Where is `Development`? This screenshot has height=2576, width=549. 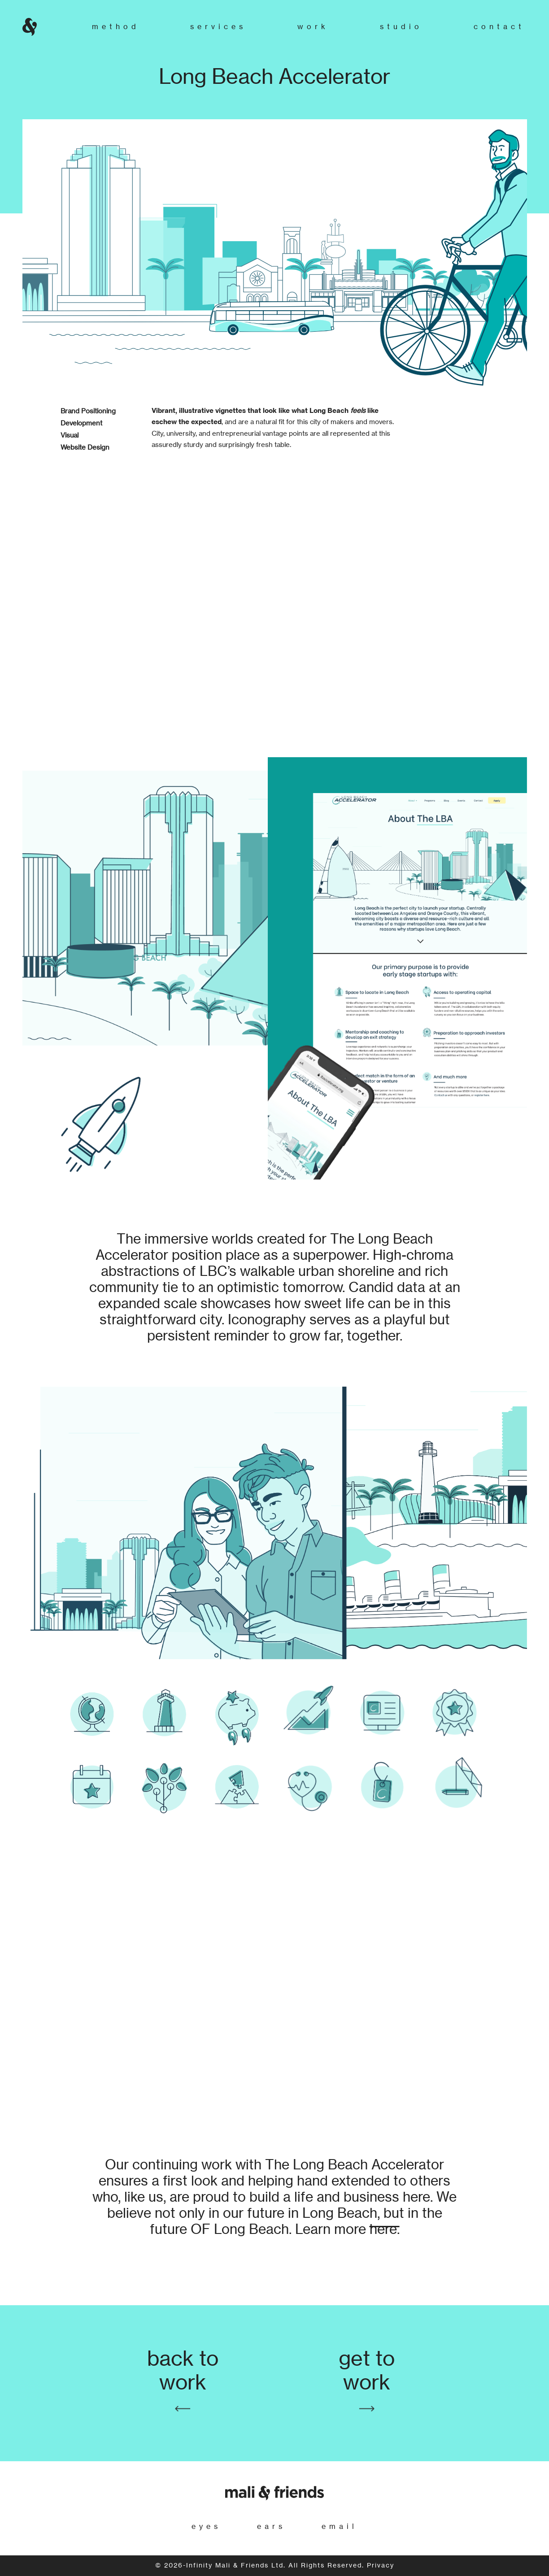
Development is located at coordinates (81, 423).